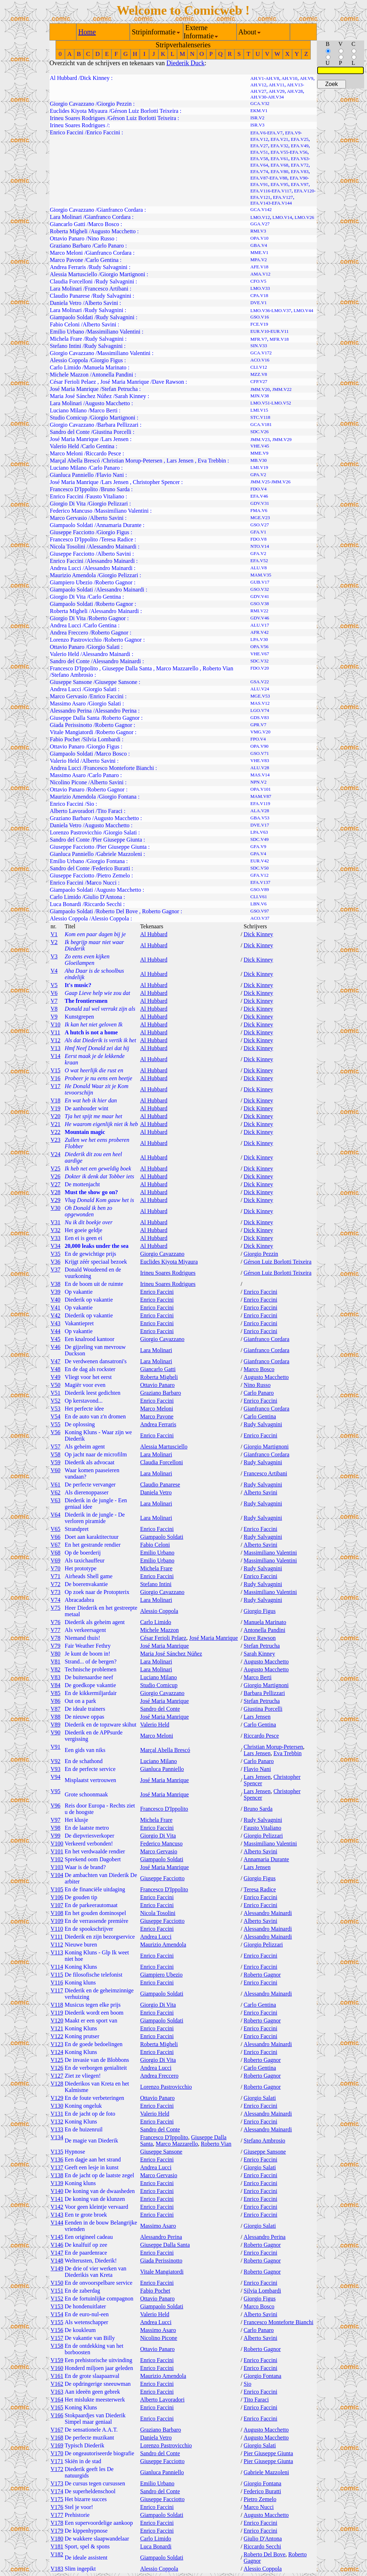  What do you see at coordinates (77, 118) in the screenshot?
I see `Irineu Soares Rodrigues` at bounding box center [77, 118].